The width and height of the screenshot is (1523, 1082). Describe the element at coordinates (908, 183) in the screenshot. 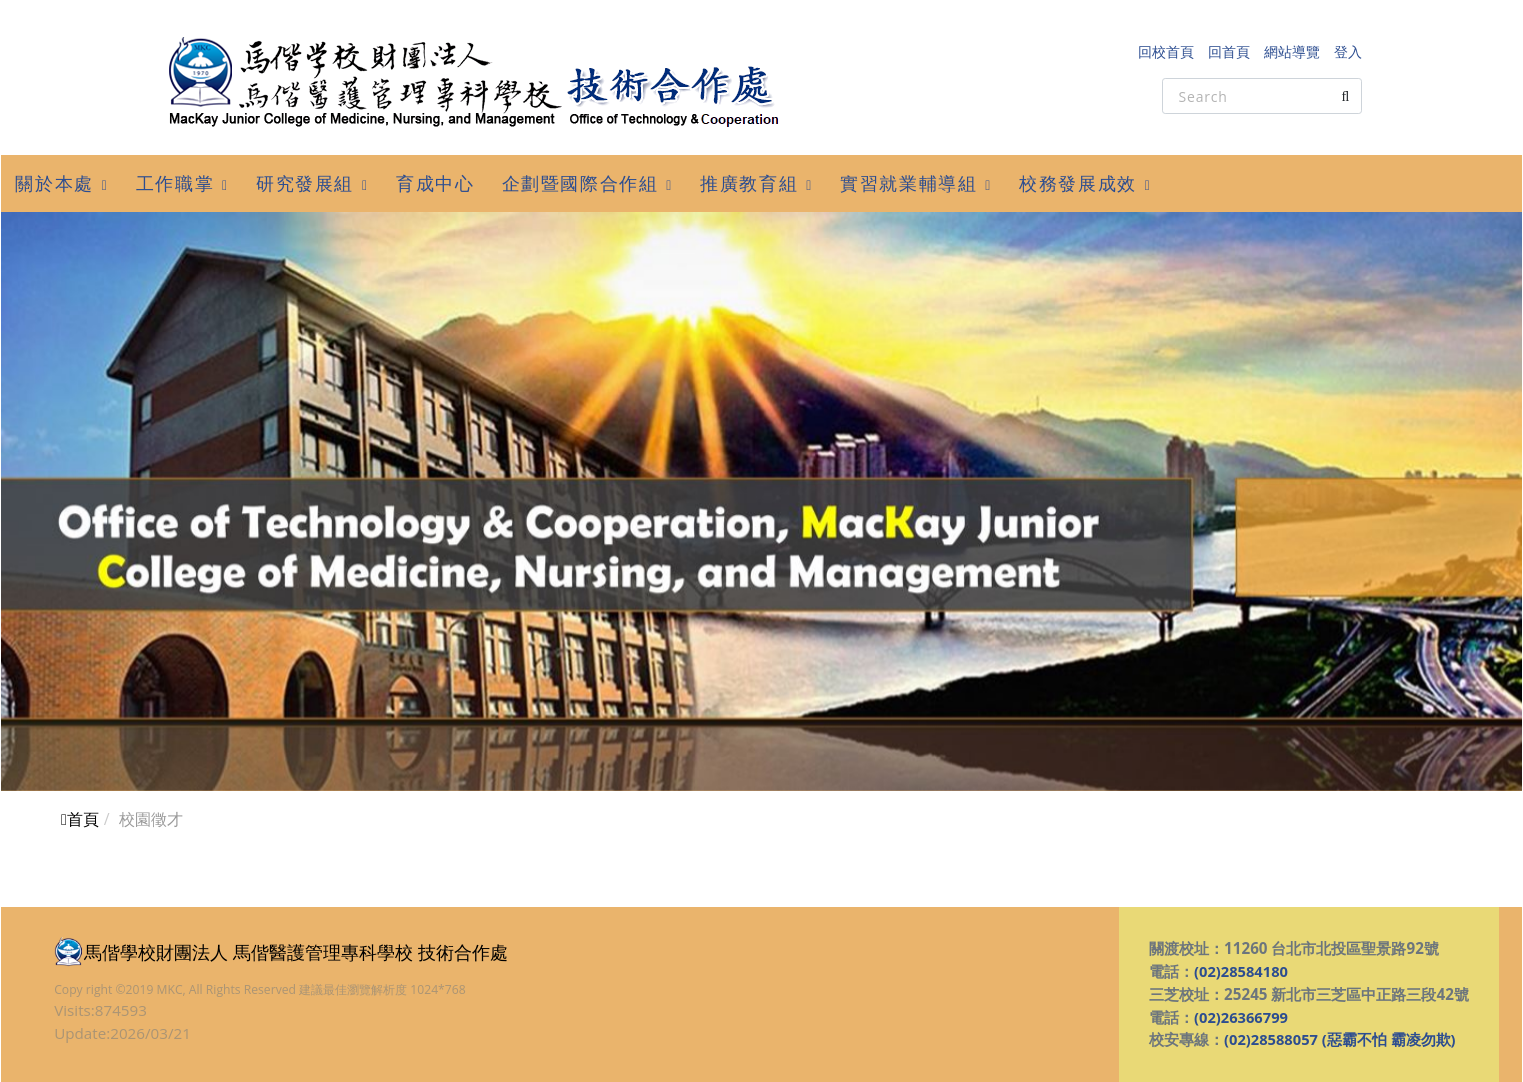

I see `實習就業輔導組` at that location.